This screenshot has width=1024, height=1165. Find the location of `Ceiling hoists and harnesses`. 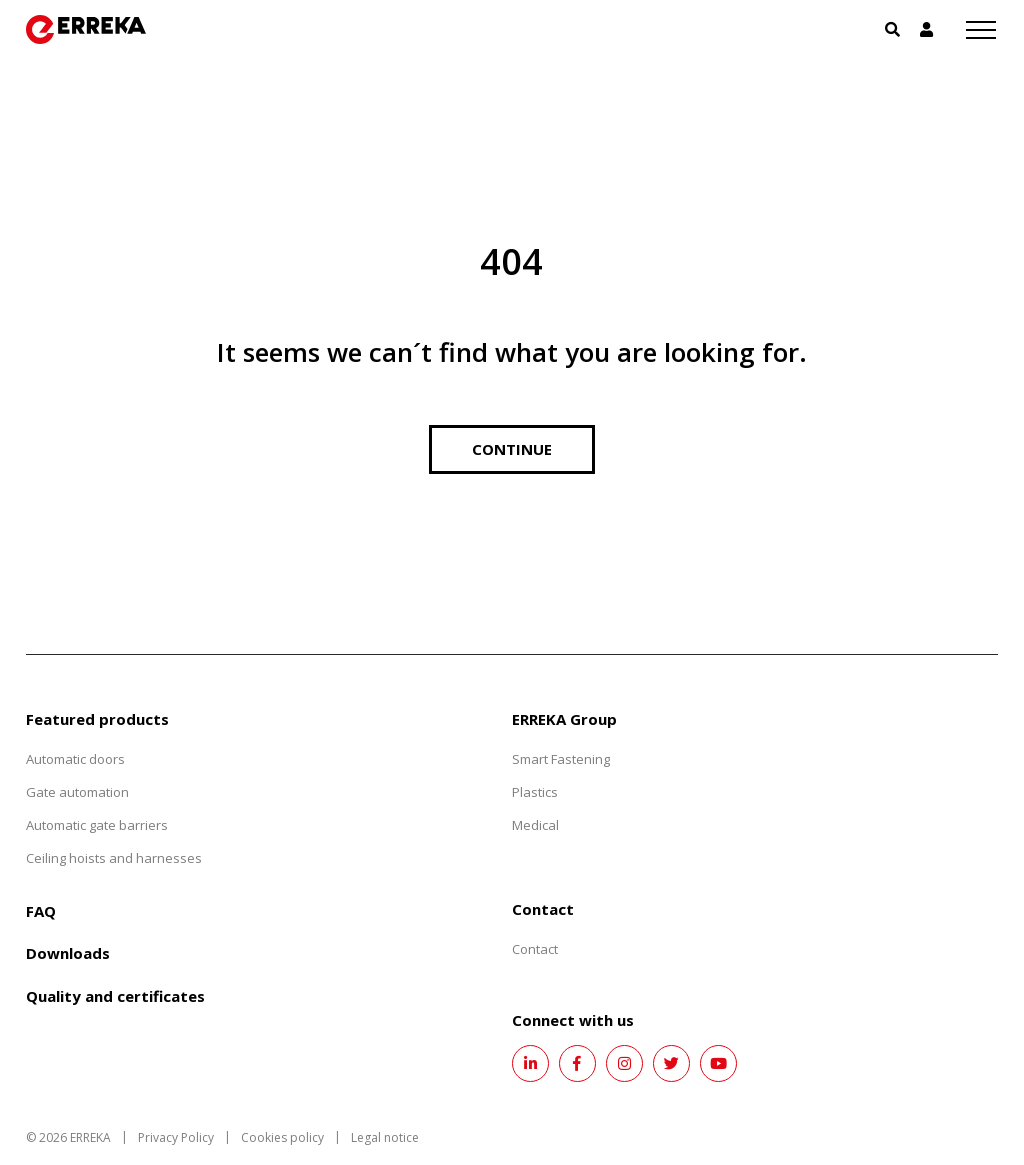

Ceiling hoists and harnesses is located at coordinates (114, 858).